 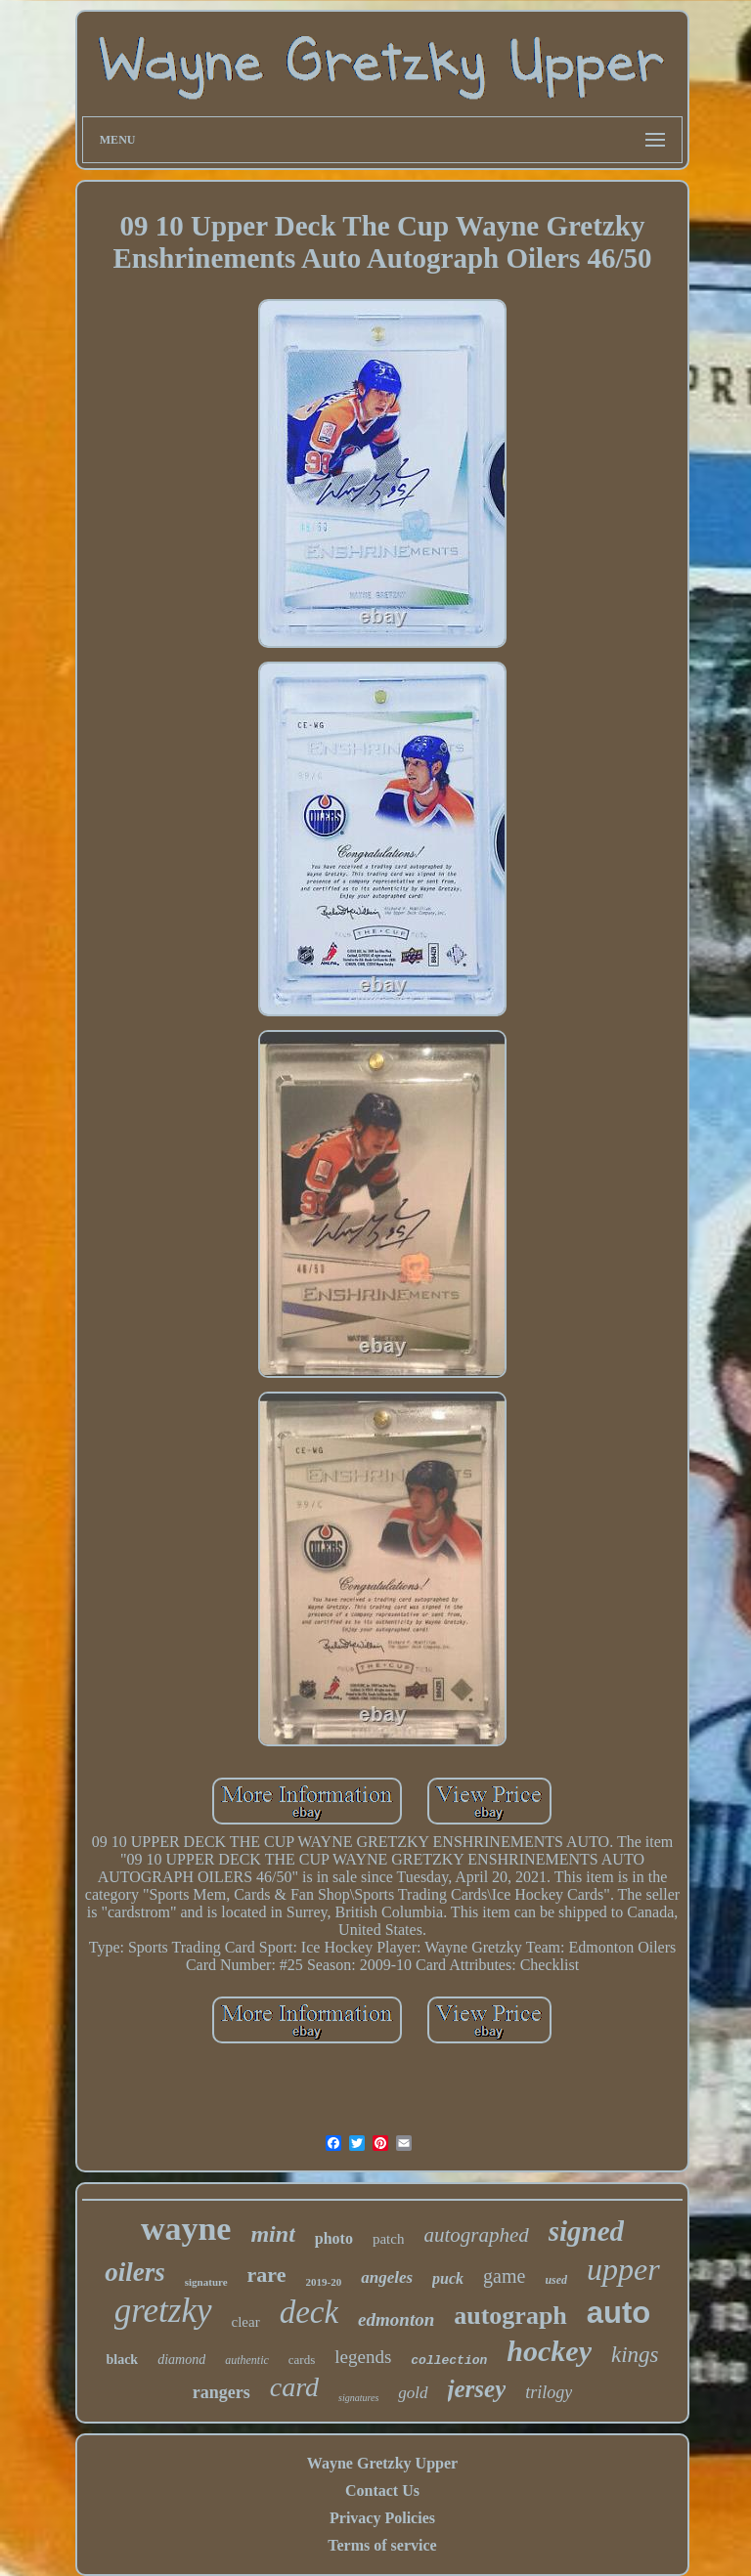 I want to click on collection, so click(x=449, y=2360).